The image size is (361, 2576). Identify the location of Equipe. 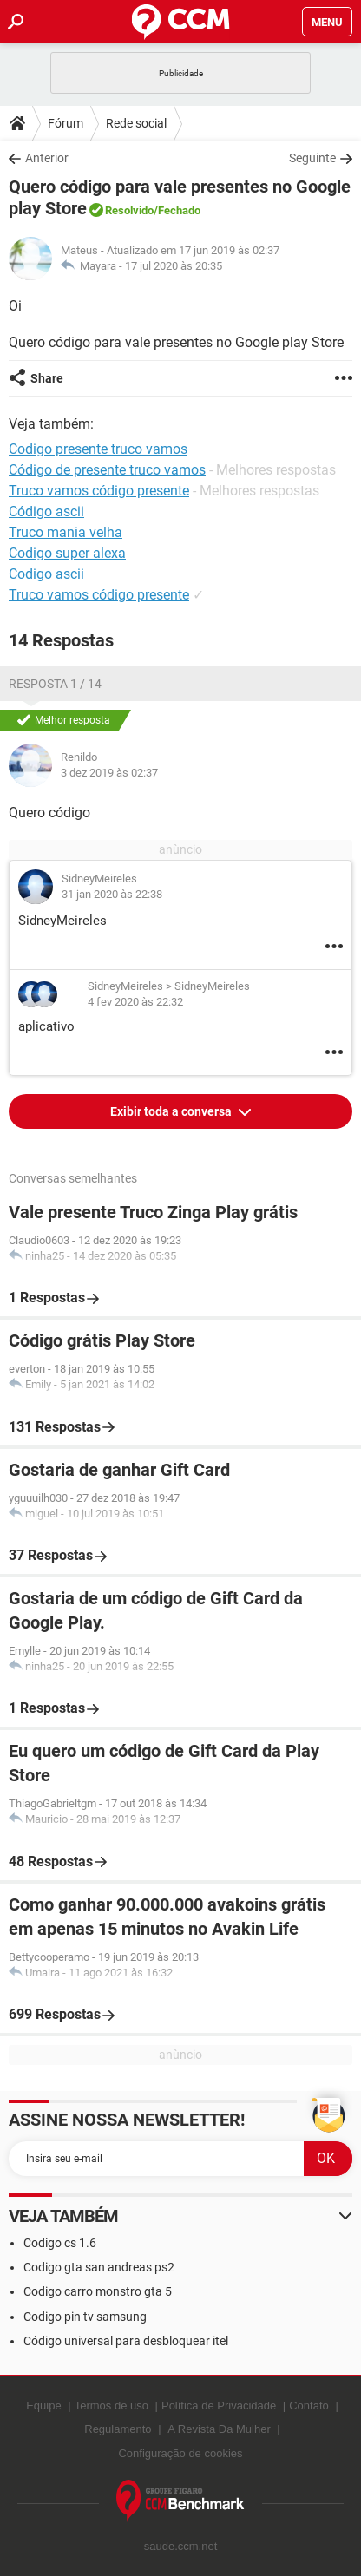
(43, 2405).